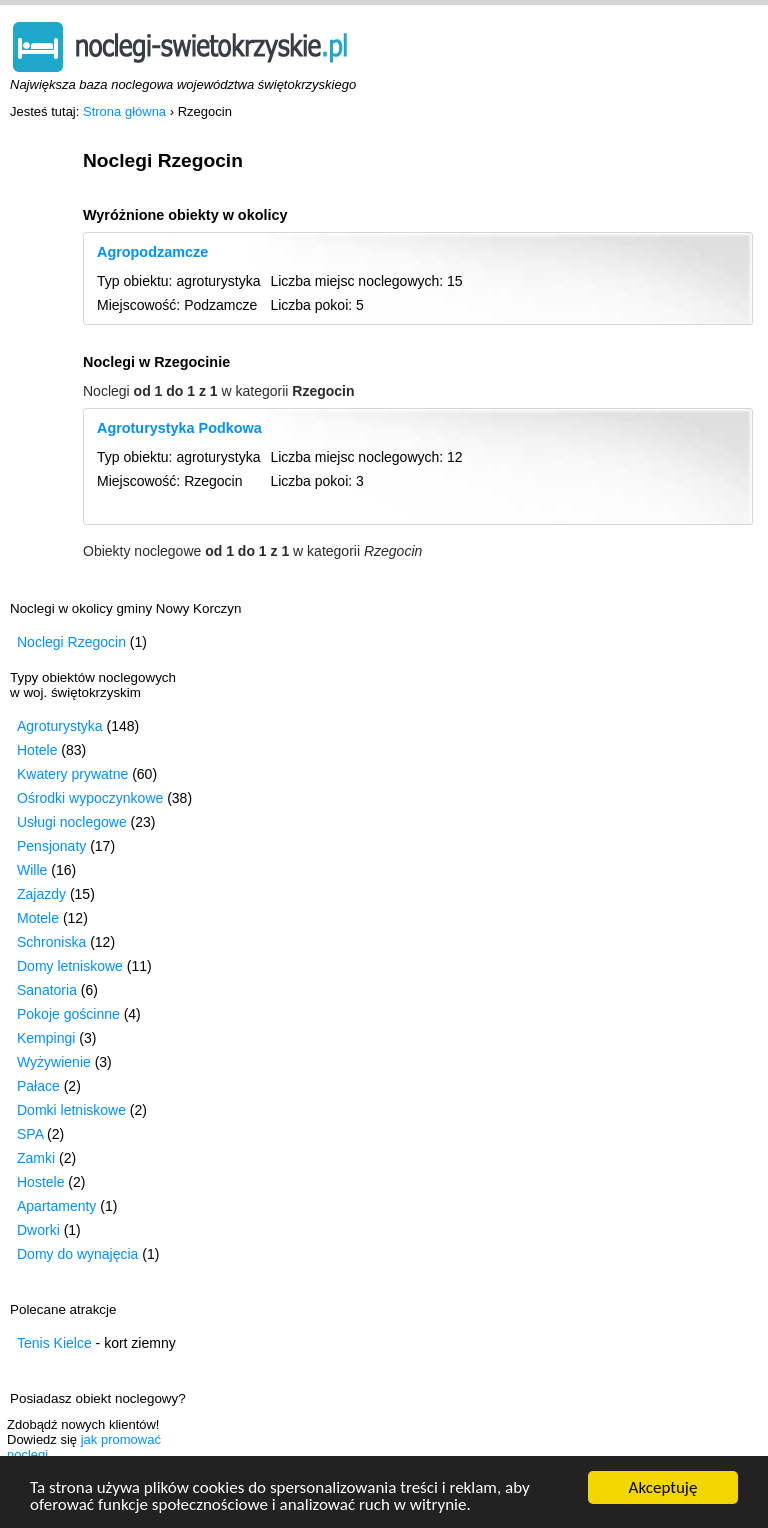 Image resolution: width=768 pixels, height=1528 pixels. What do you see at coordinates (51, 942) in the screenshot?
I see `Schroniska` at bounding box center [51, 942].